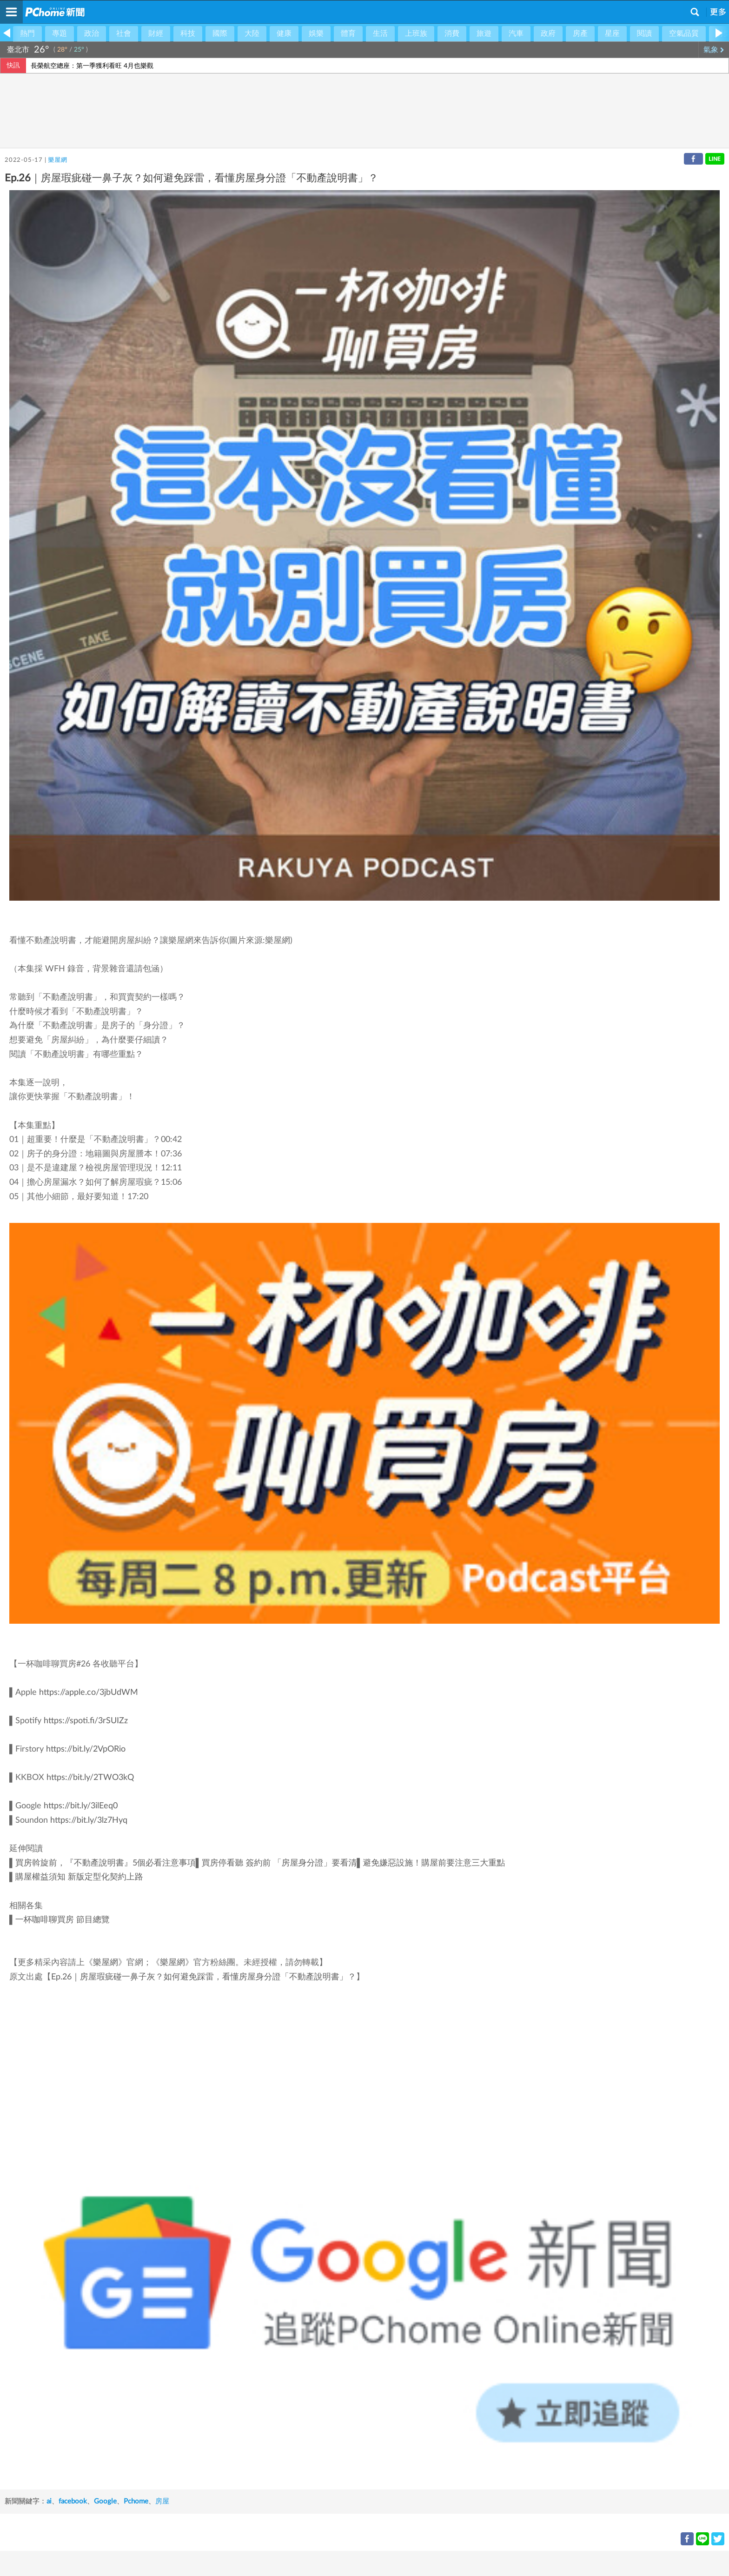 This screenshot has height=2576, width=729. Describe the element at coordinates (252, 33) in the screenshot. I see `大陸` at that location.